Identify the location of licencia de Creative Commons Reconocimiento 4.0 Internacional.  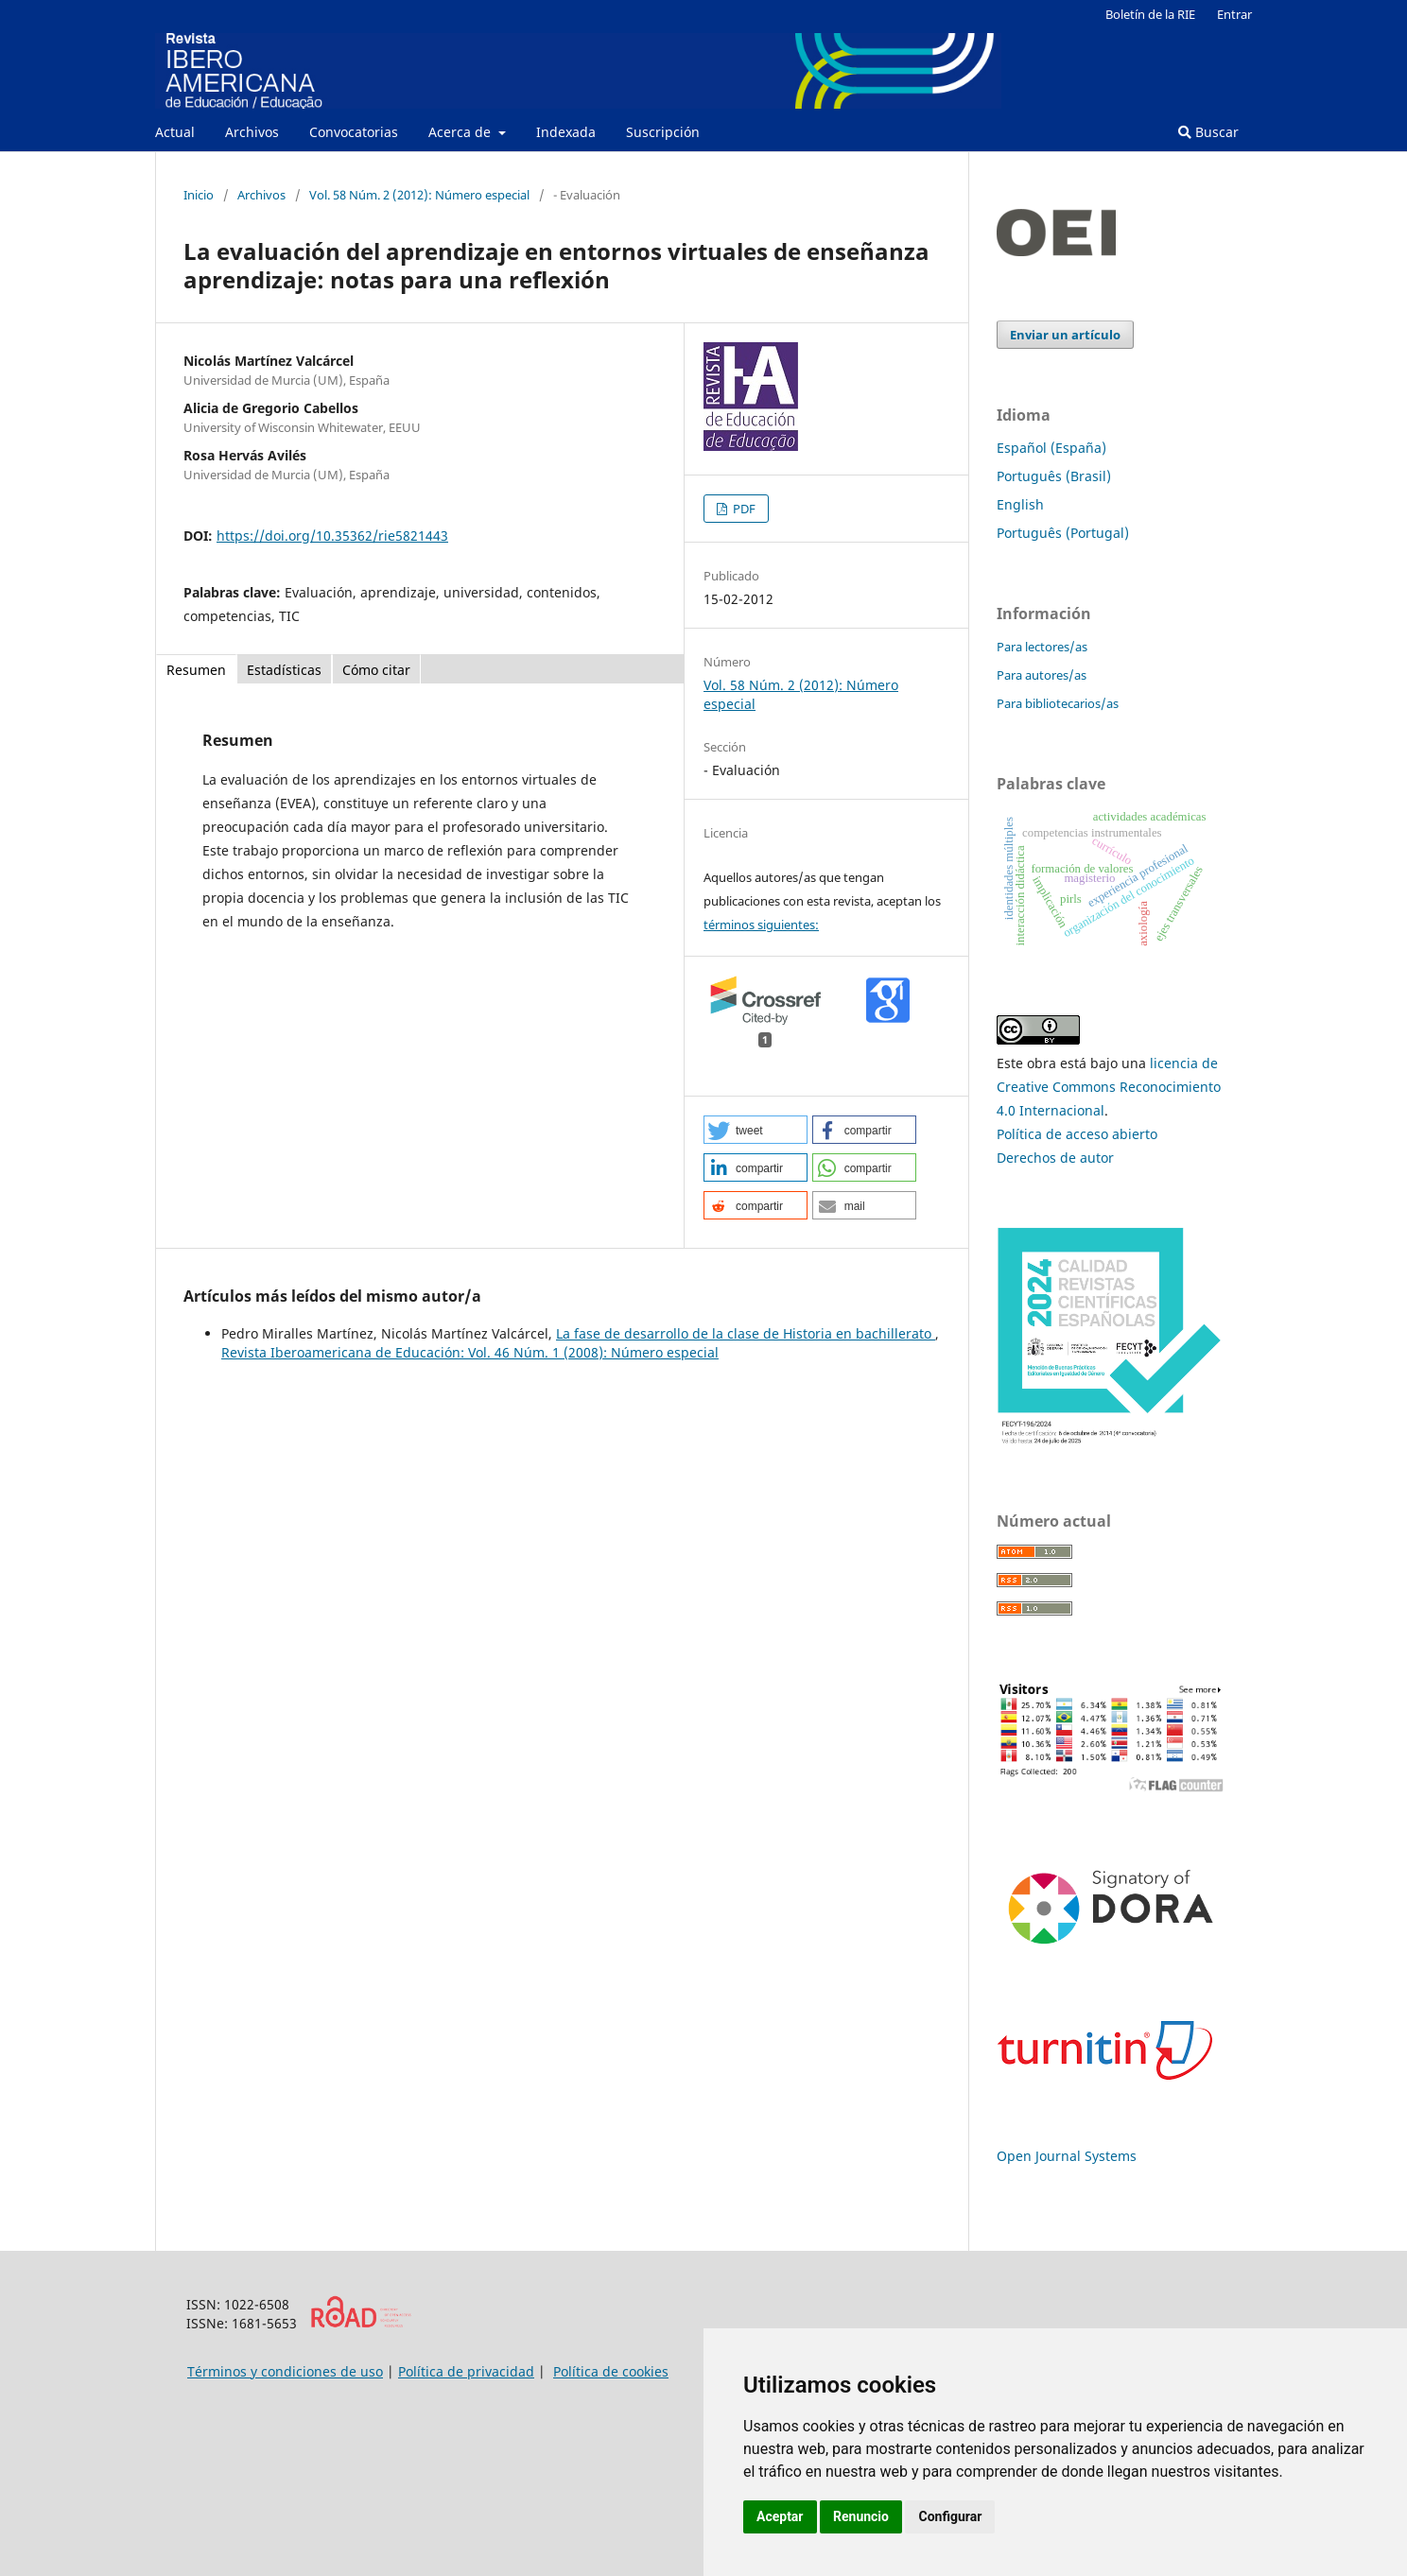
(1109, 1086).